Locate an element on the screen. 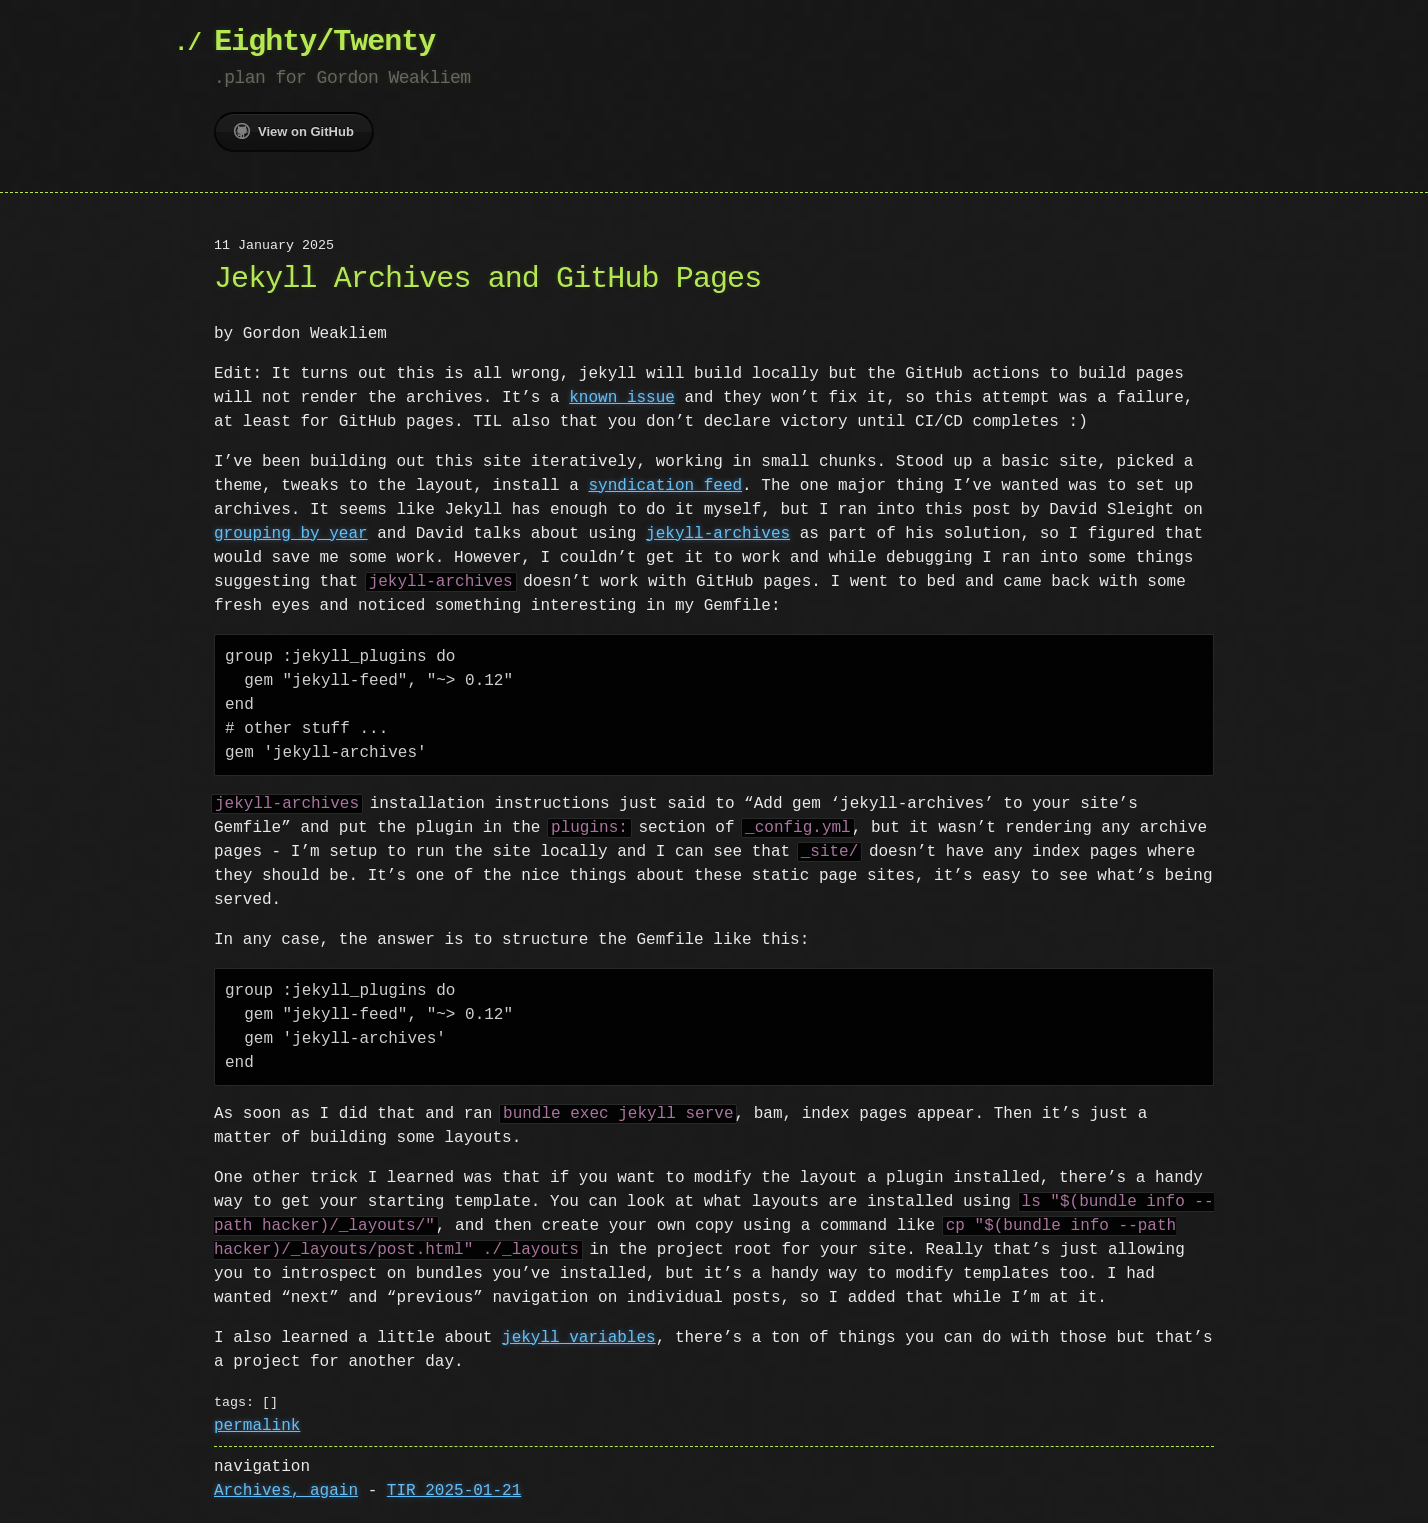 This screenshot has width=1428, height=1523. View on GitHub is located at coordinates (294, 131).